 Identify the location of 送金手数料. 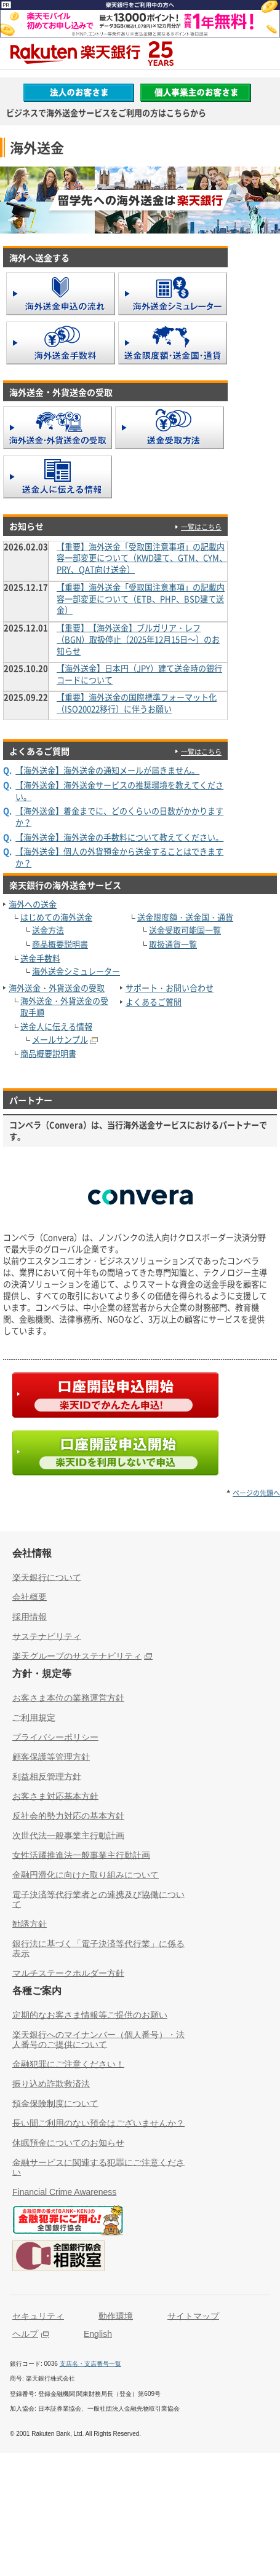
(40, 958).